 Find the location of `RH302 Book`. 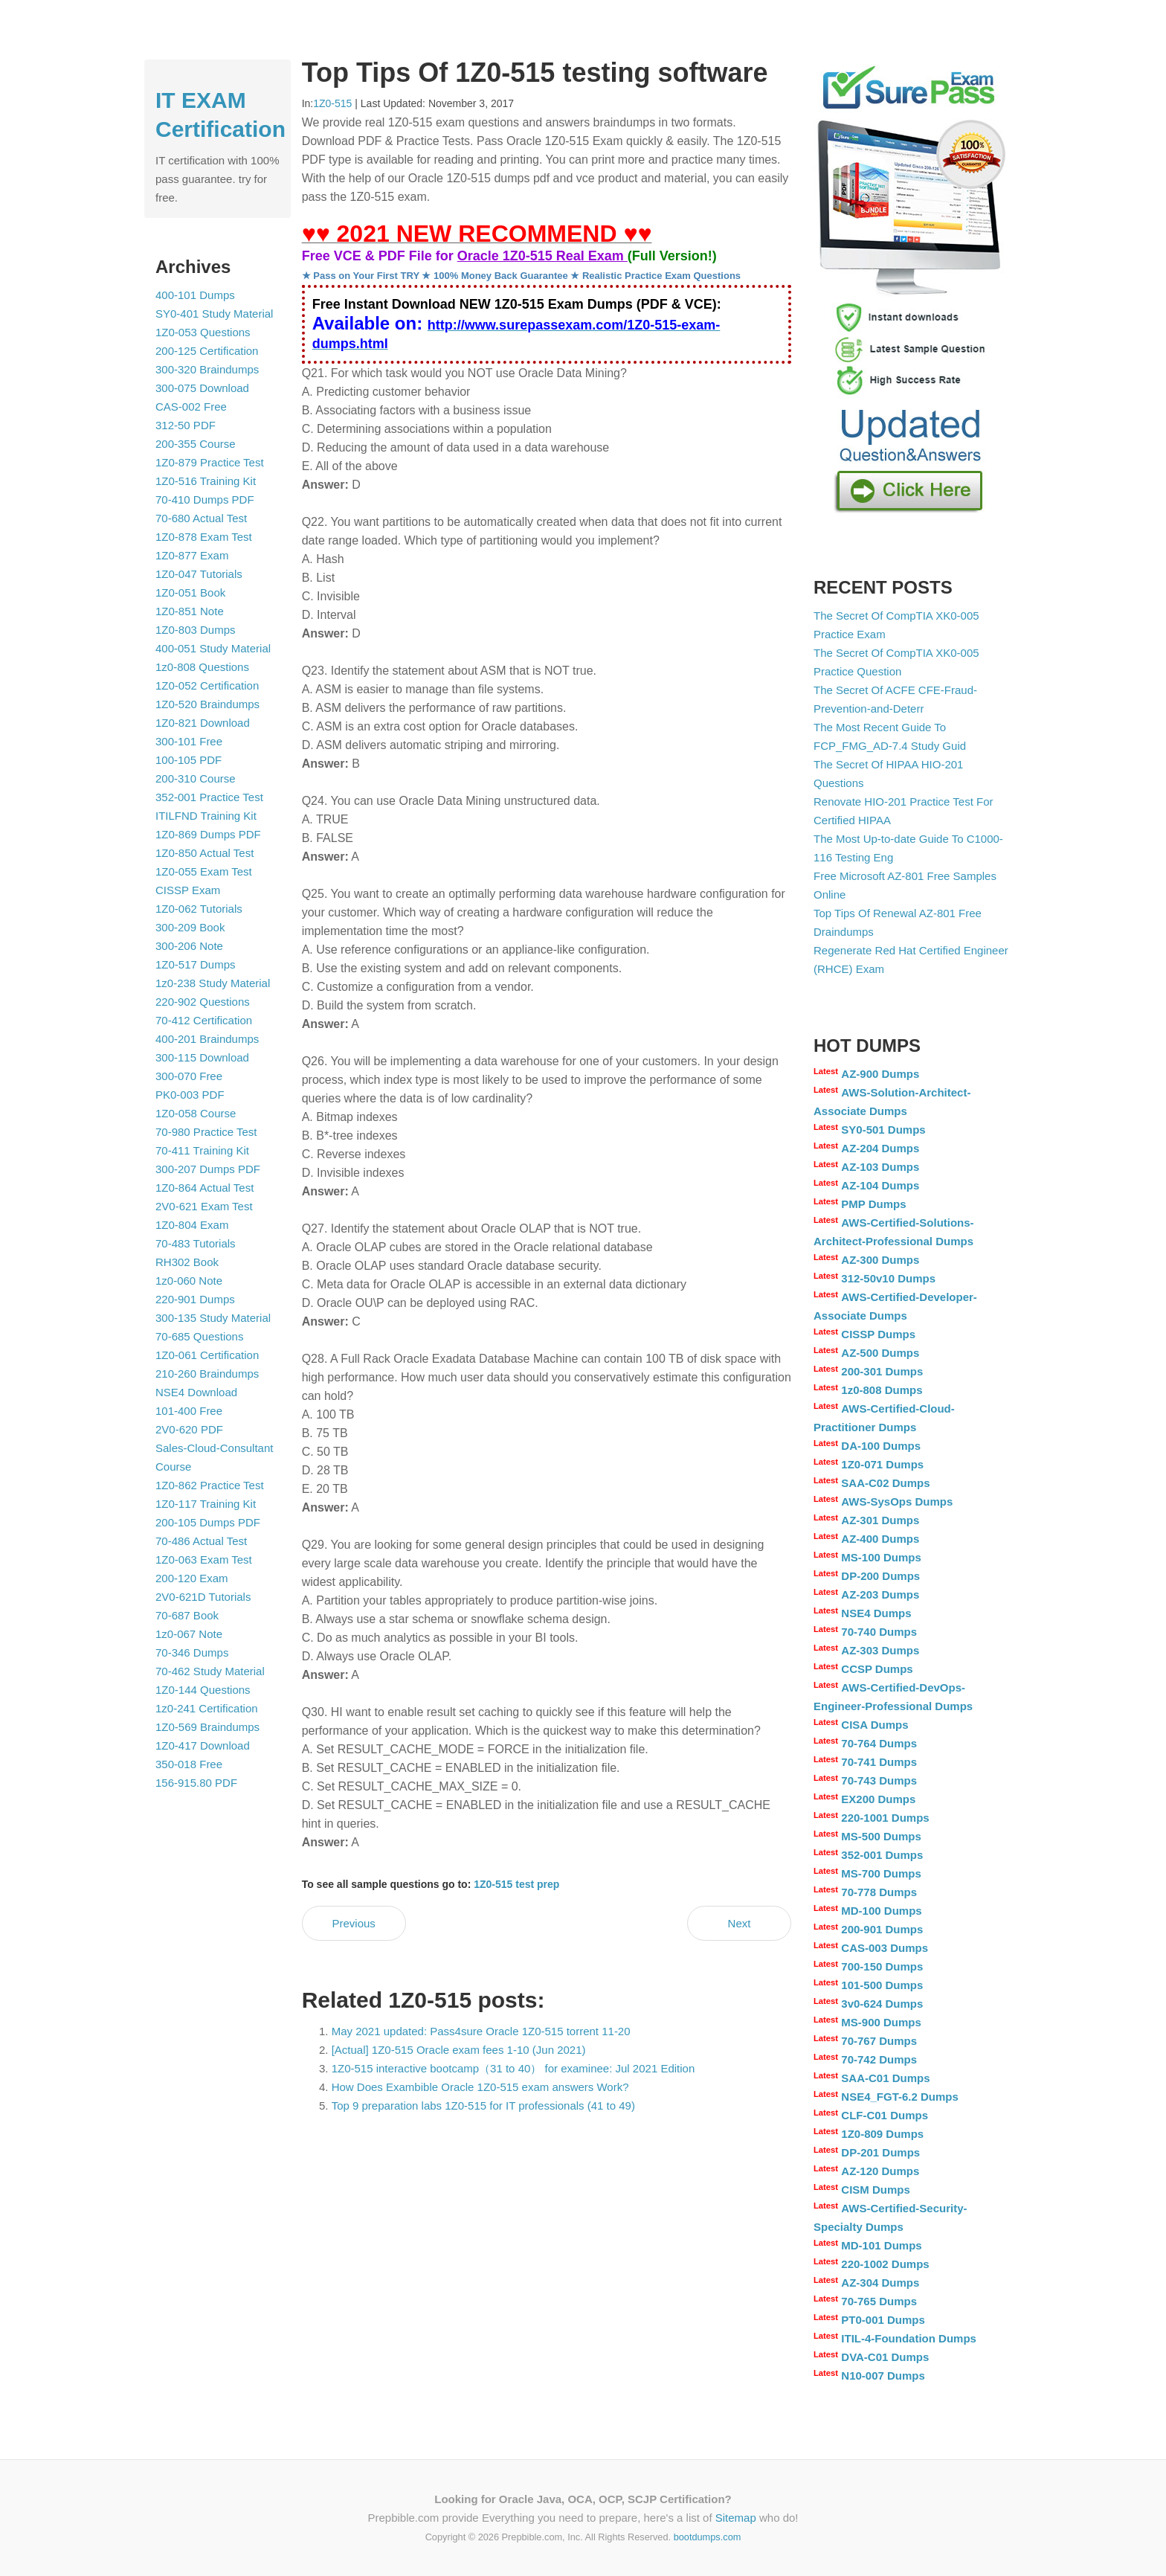

RH302 Book is located at coordinates (187, 1262).